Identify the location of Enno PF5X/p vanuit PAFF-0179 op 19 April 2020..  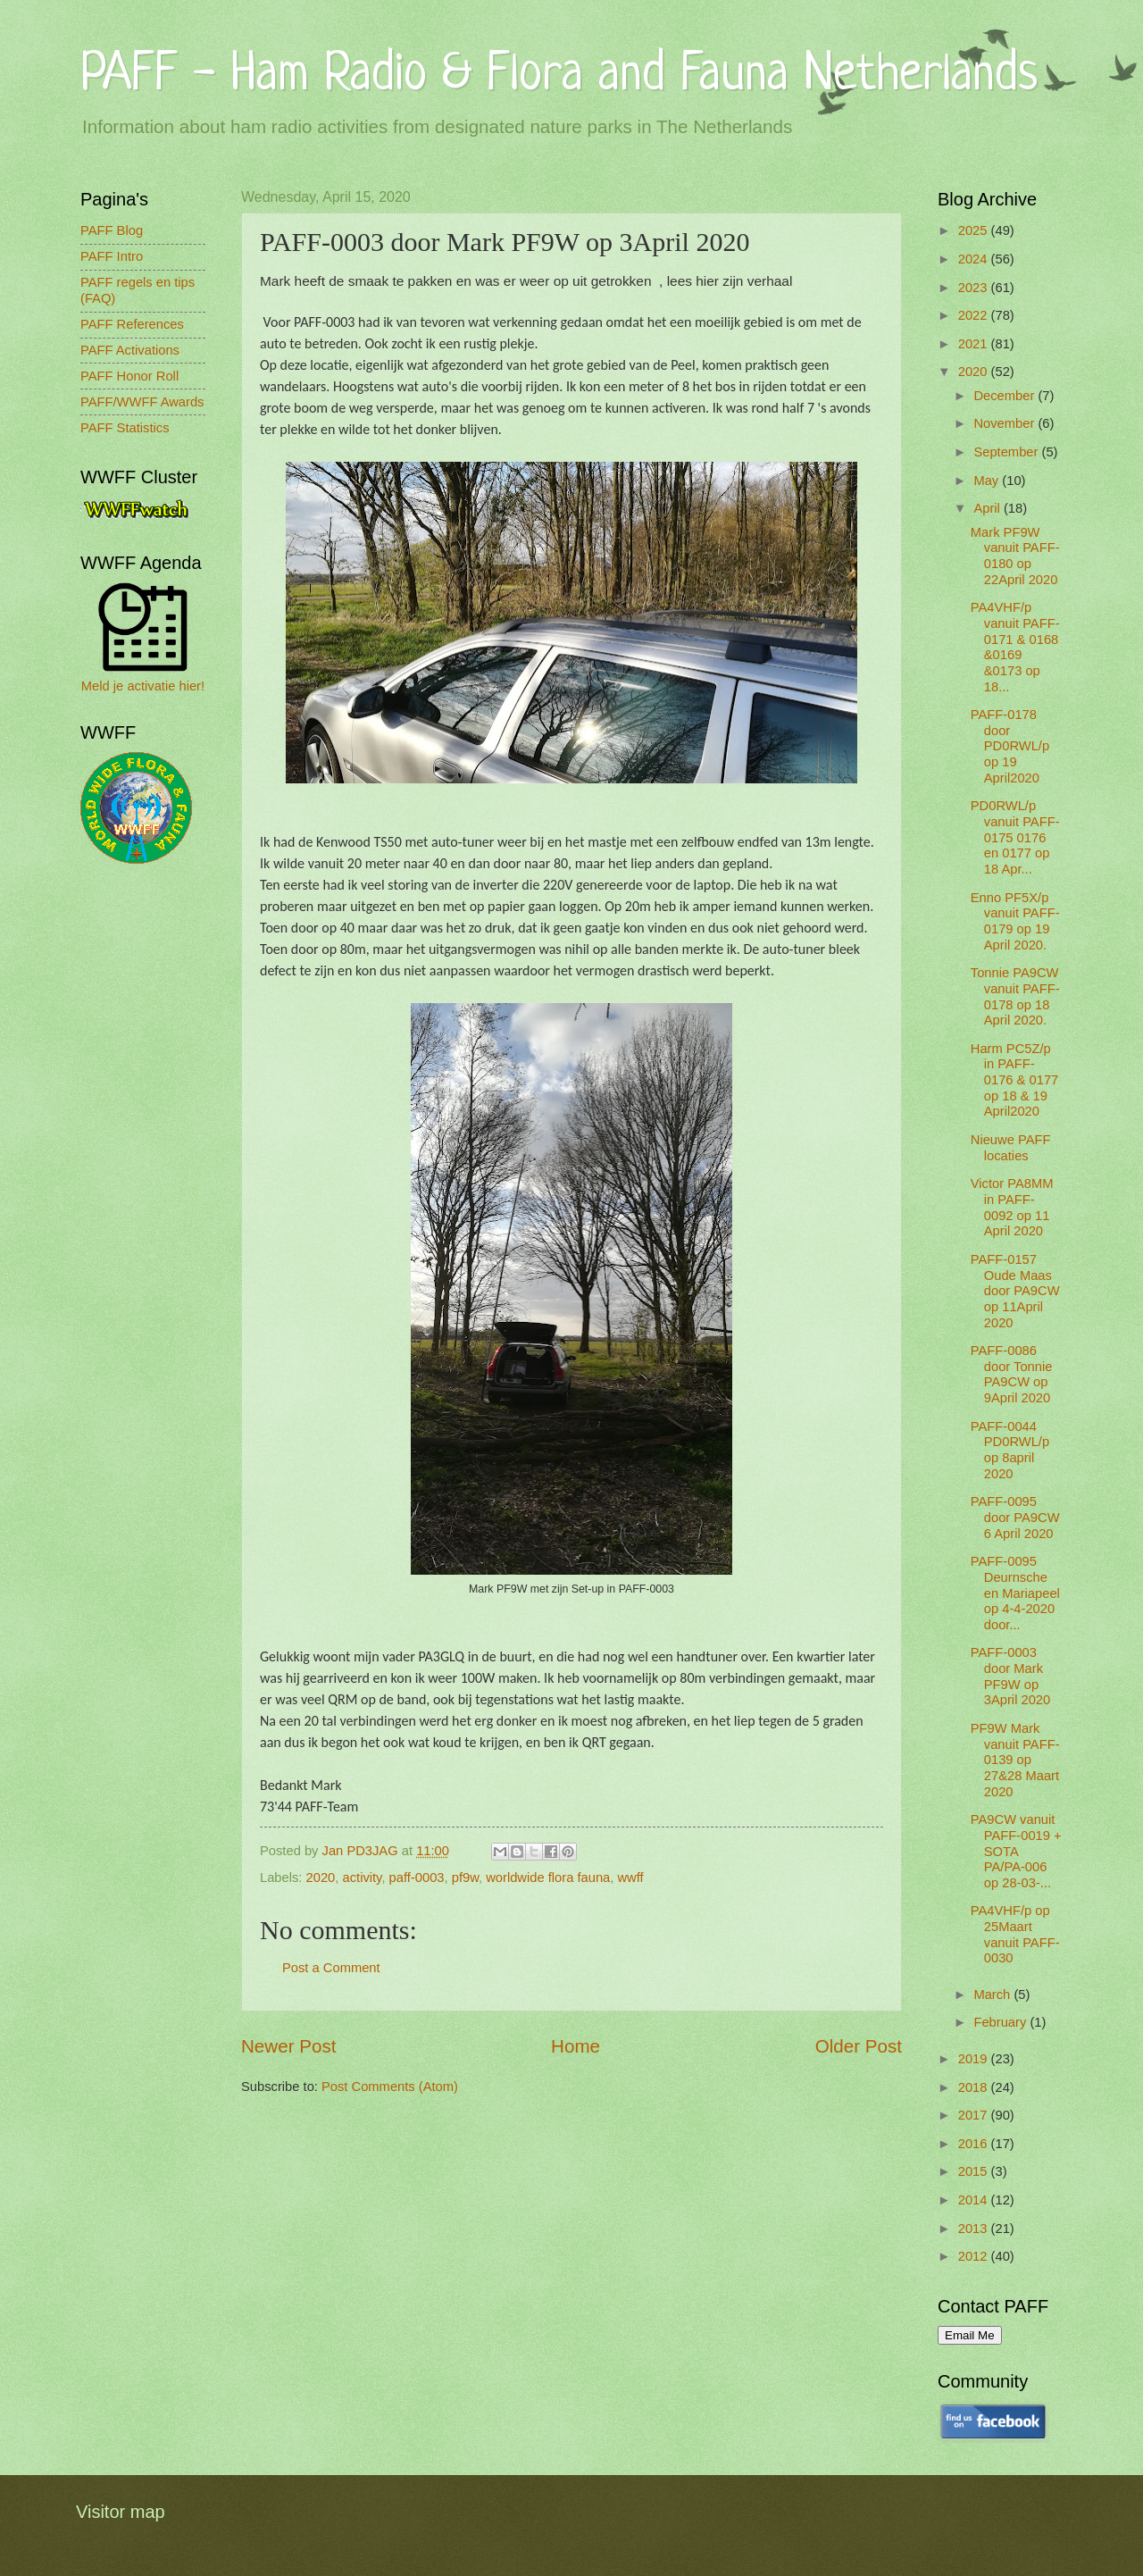
(1015, 921).